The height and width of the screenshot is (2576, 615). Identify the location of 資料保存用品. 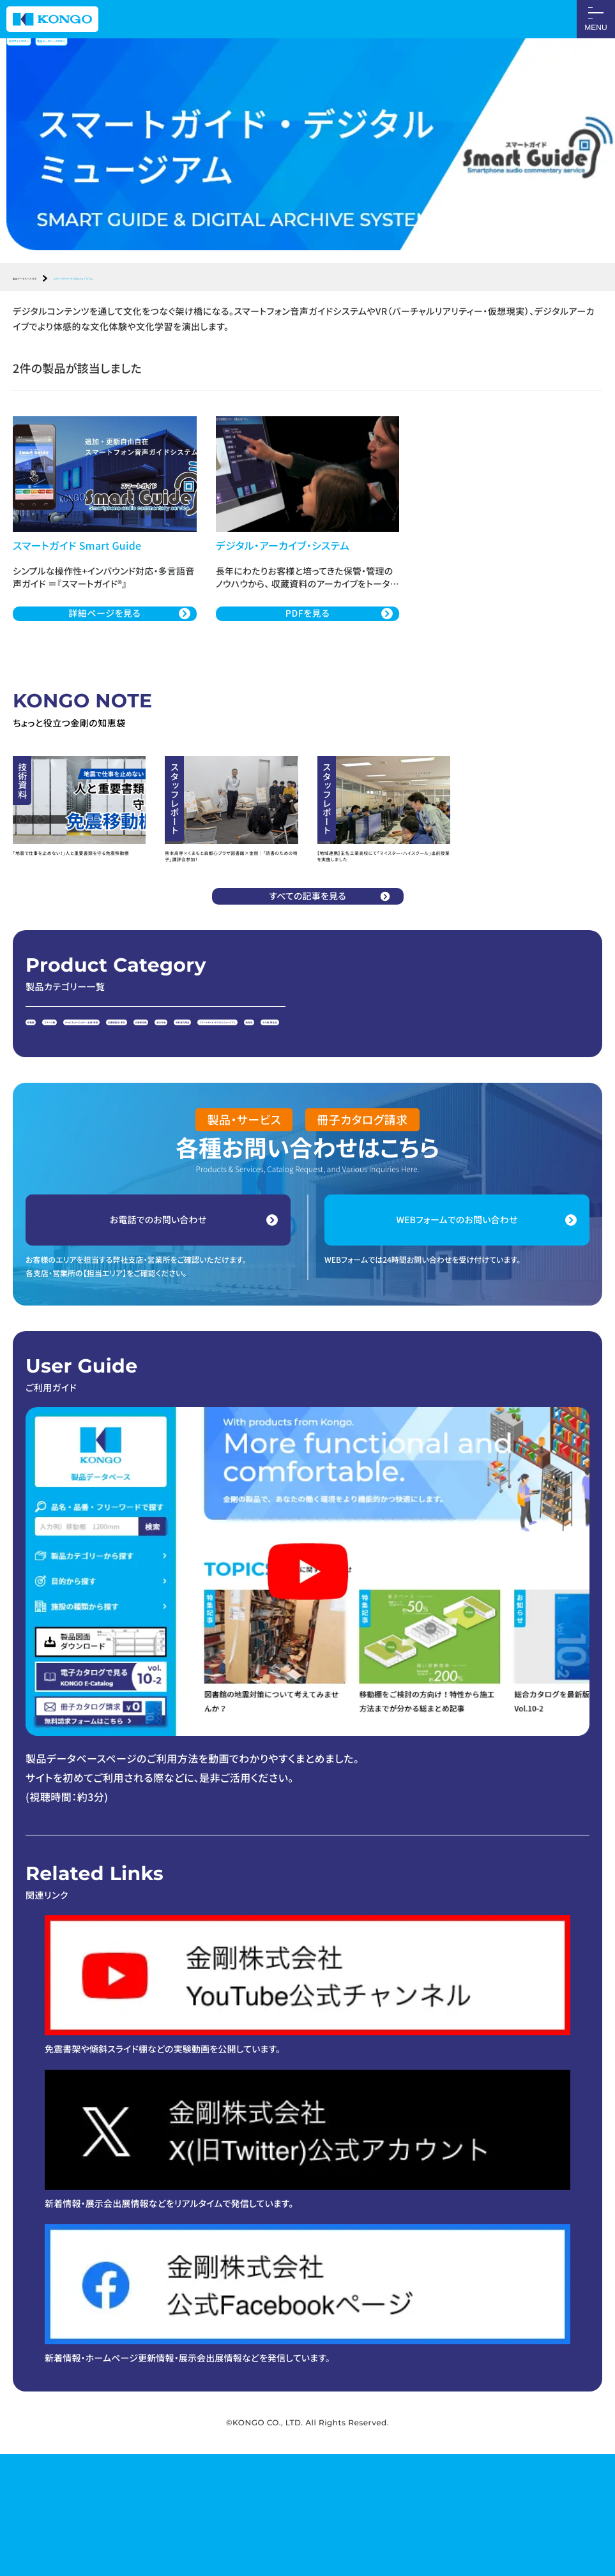
(480, 1109).